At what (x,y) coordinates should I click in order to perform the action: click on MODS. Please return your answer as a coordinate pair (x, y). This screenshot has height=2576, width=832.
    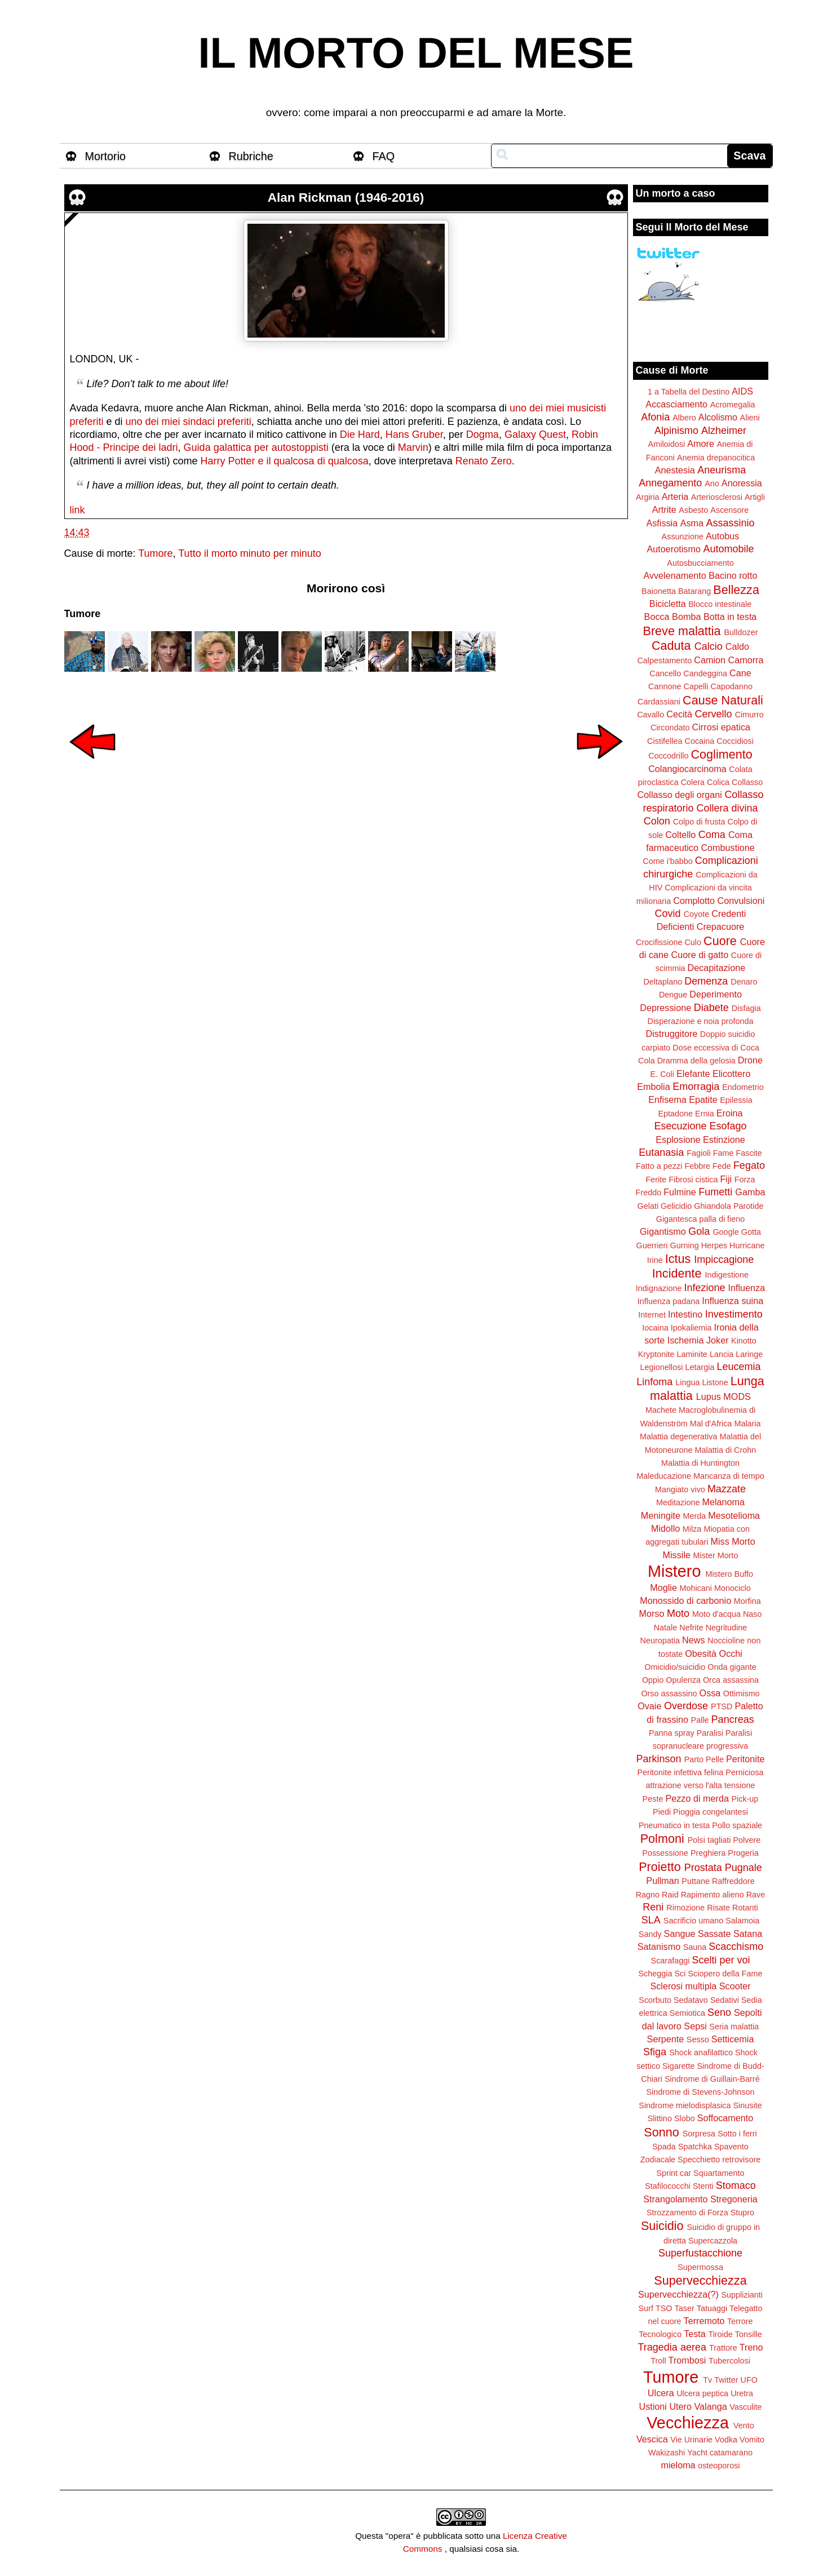
    Looking at the image, I should click on (737, 1396).